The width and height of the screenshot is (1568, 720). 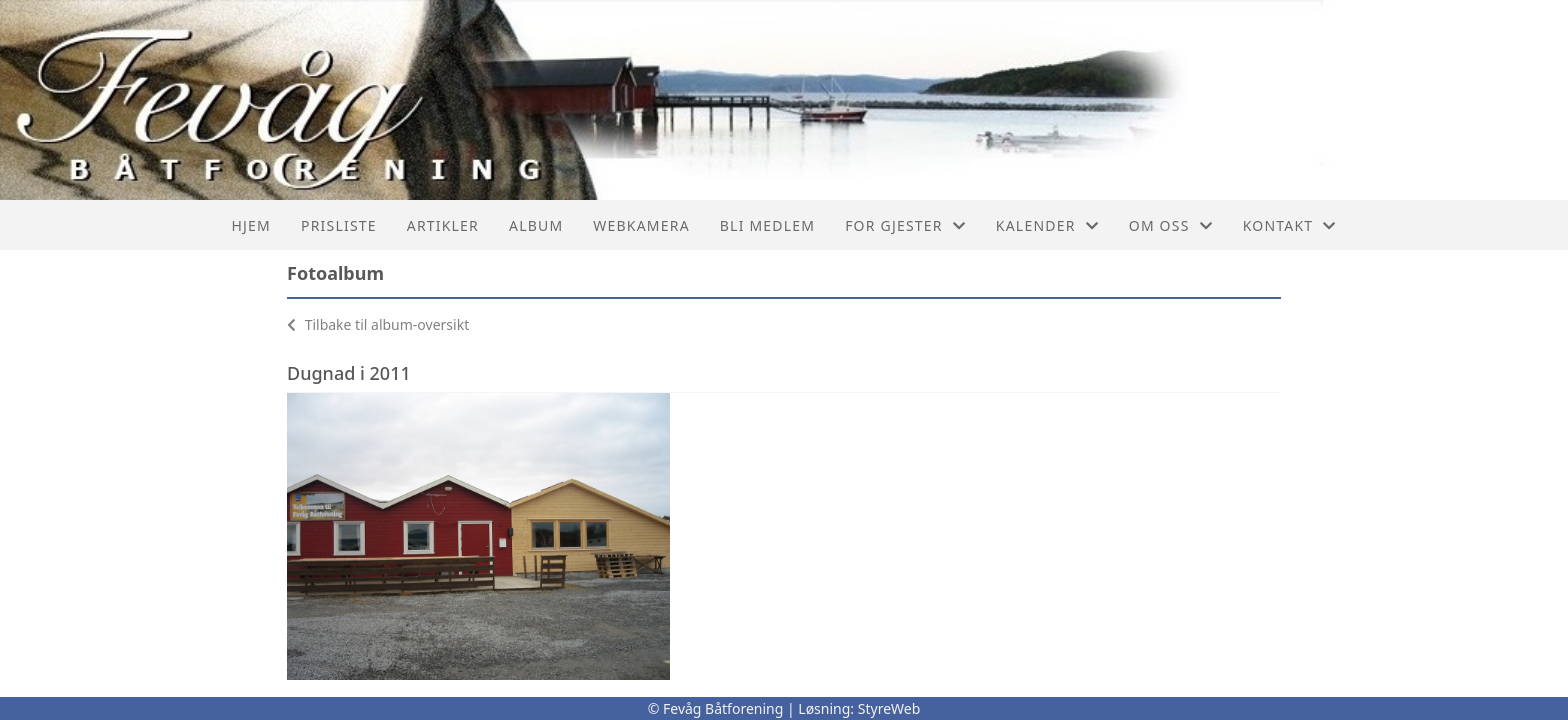 I want to click on Kontakt, so click(x=1290, y=225).